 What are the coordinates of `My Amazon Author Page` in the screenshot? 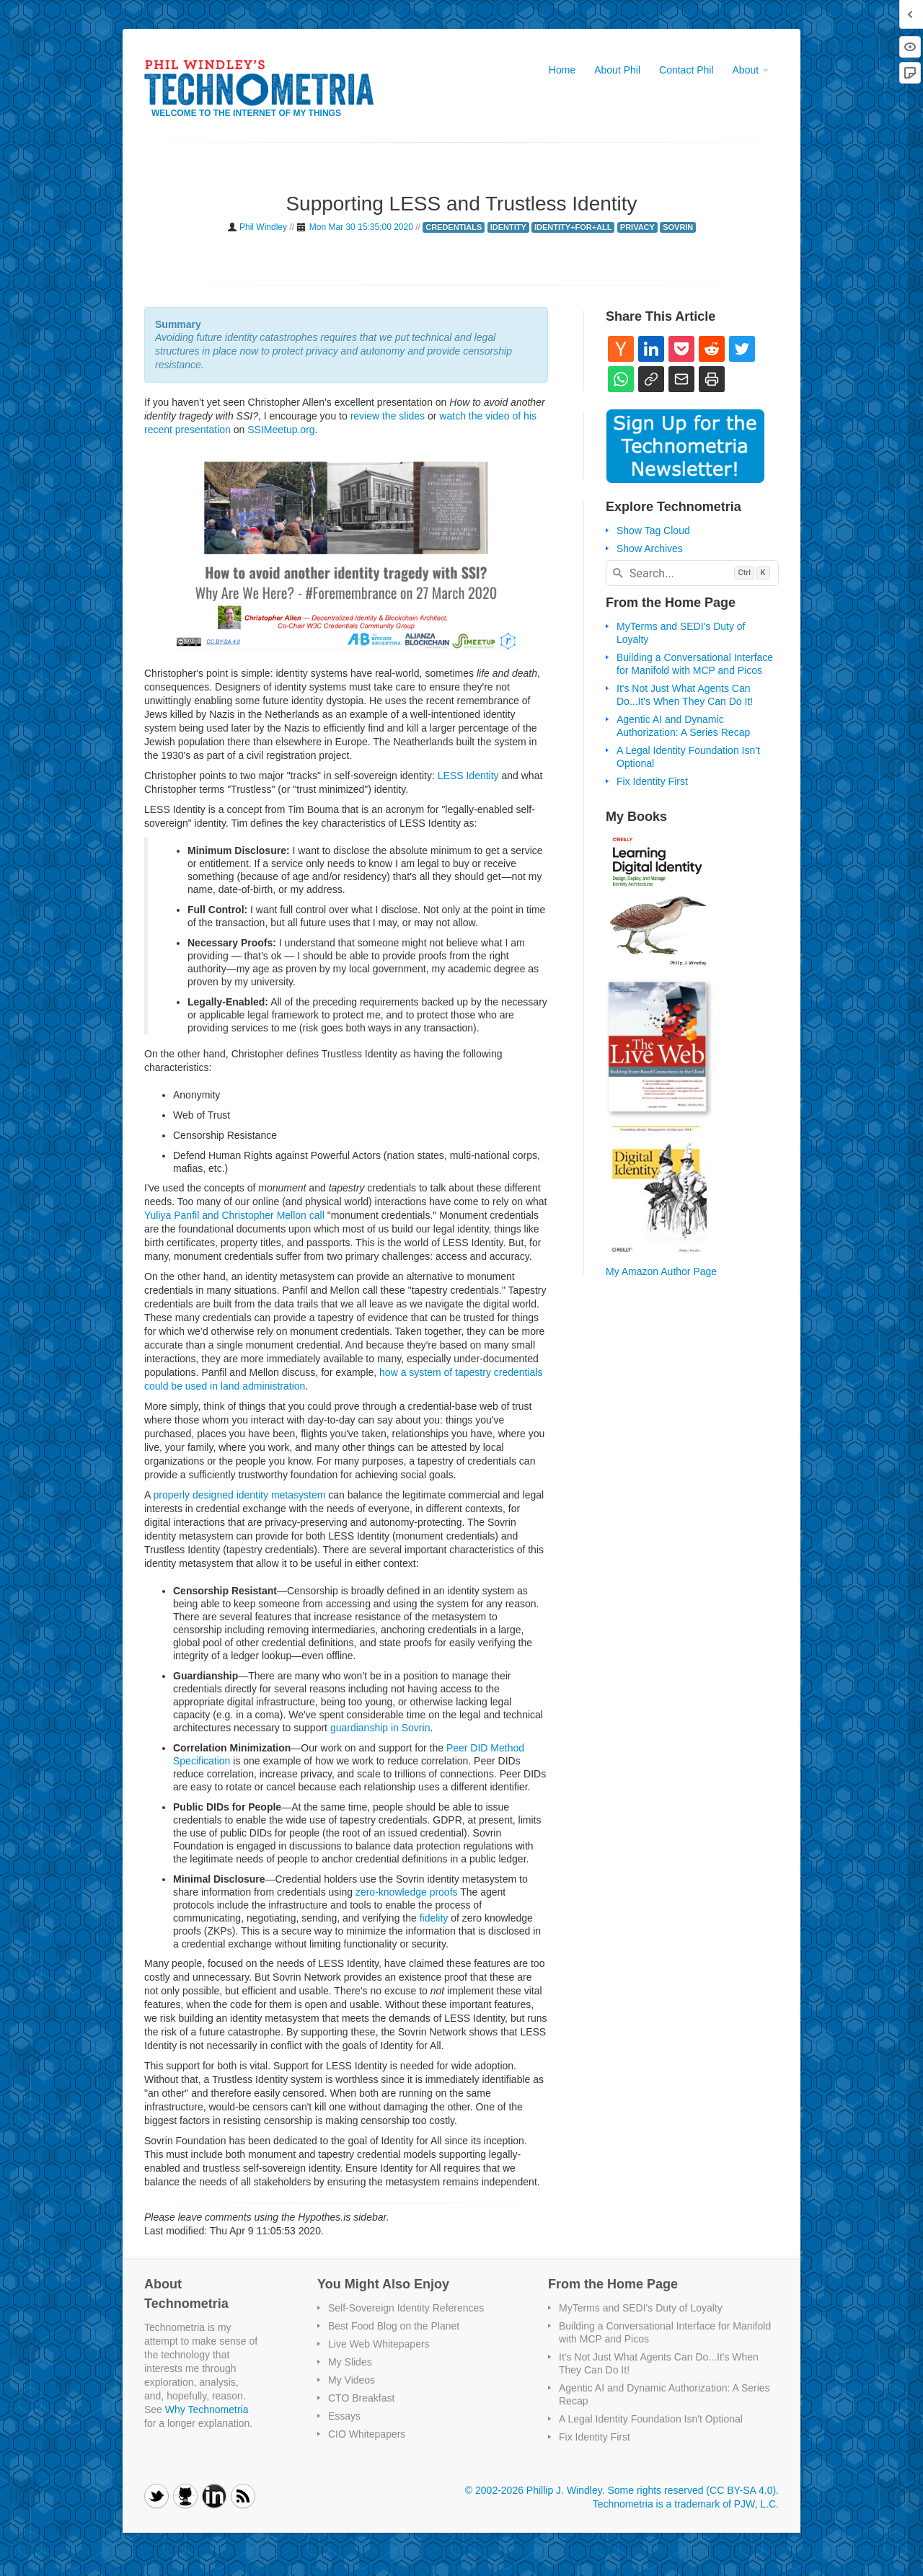 It's located at (661, 1271).